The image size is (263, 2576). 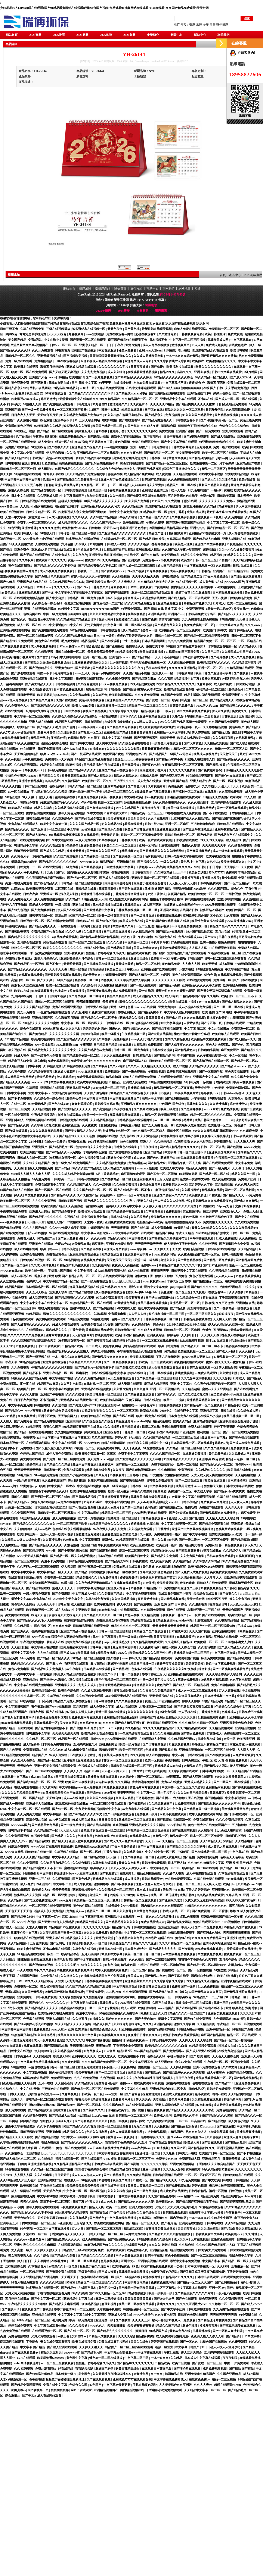 I want to click on 国产第一页精品, so click(x=132, y=1507).